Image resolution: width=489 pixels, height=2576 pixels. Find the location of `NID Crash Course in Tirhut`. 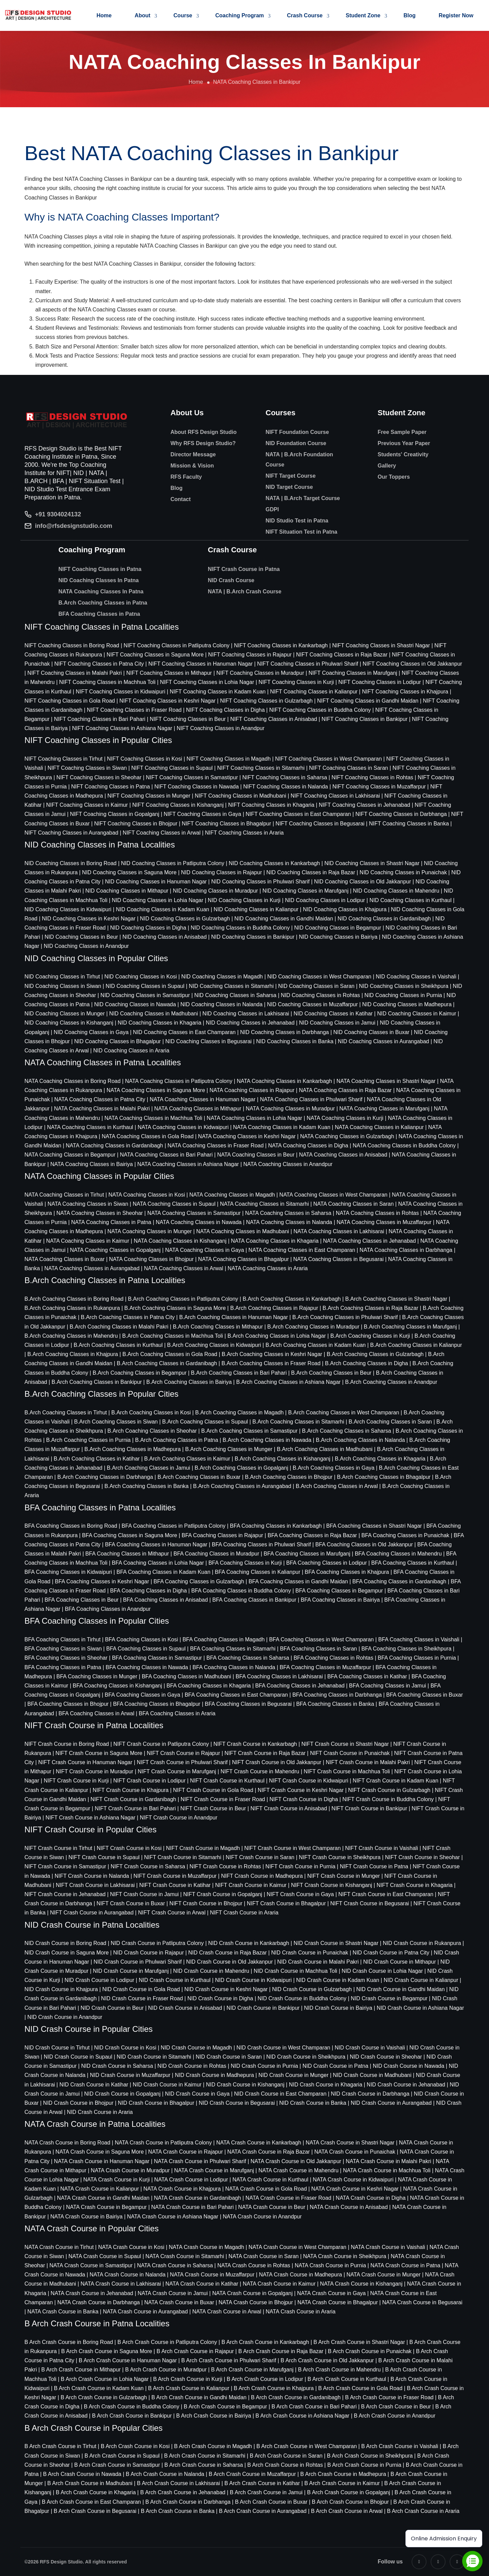

NID Crash Course in Tirhut is located at coordinates (57, 2047).